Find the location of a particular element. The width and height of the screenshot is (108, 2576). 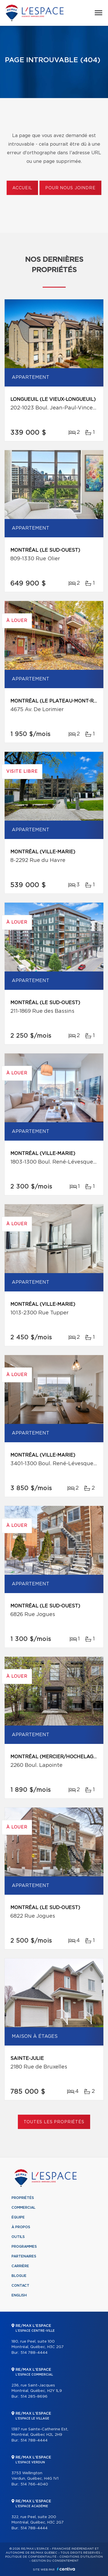

Accueil is located at coordinates (22, 188).